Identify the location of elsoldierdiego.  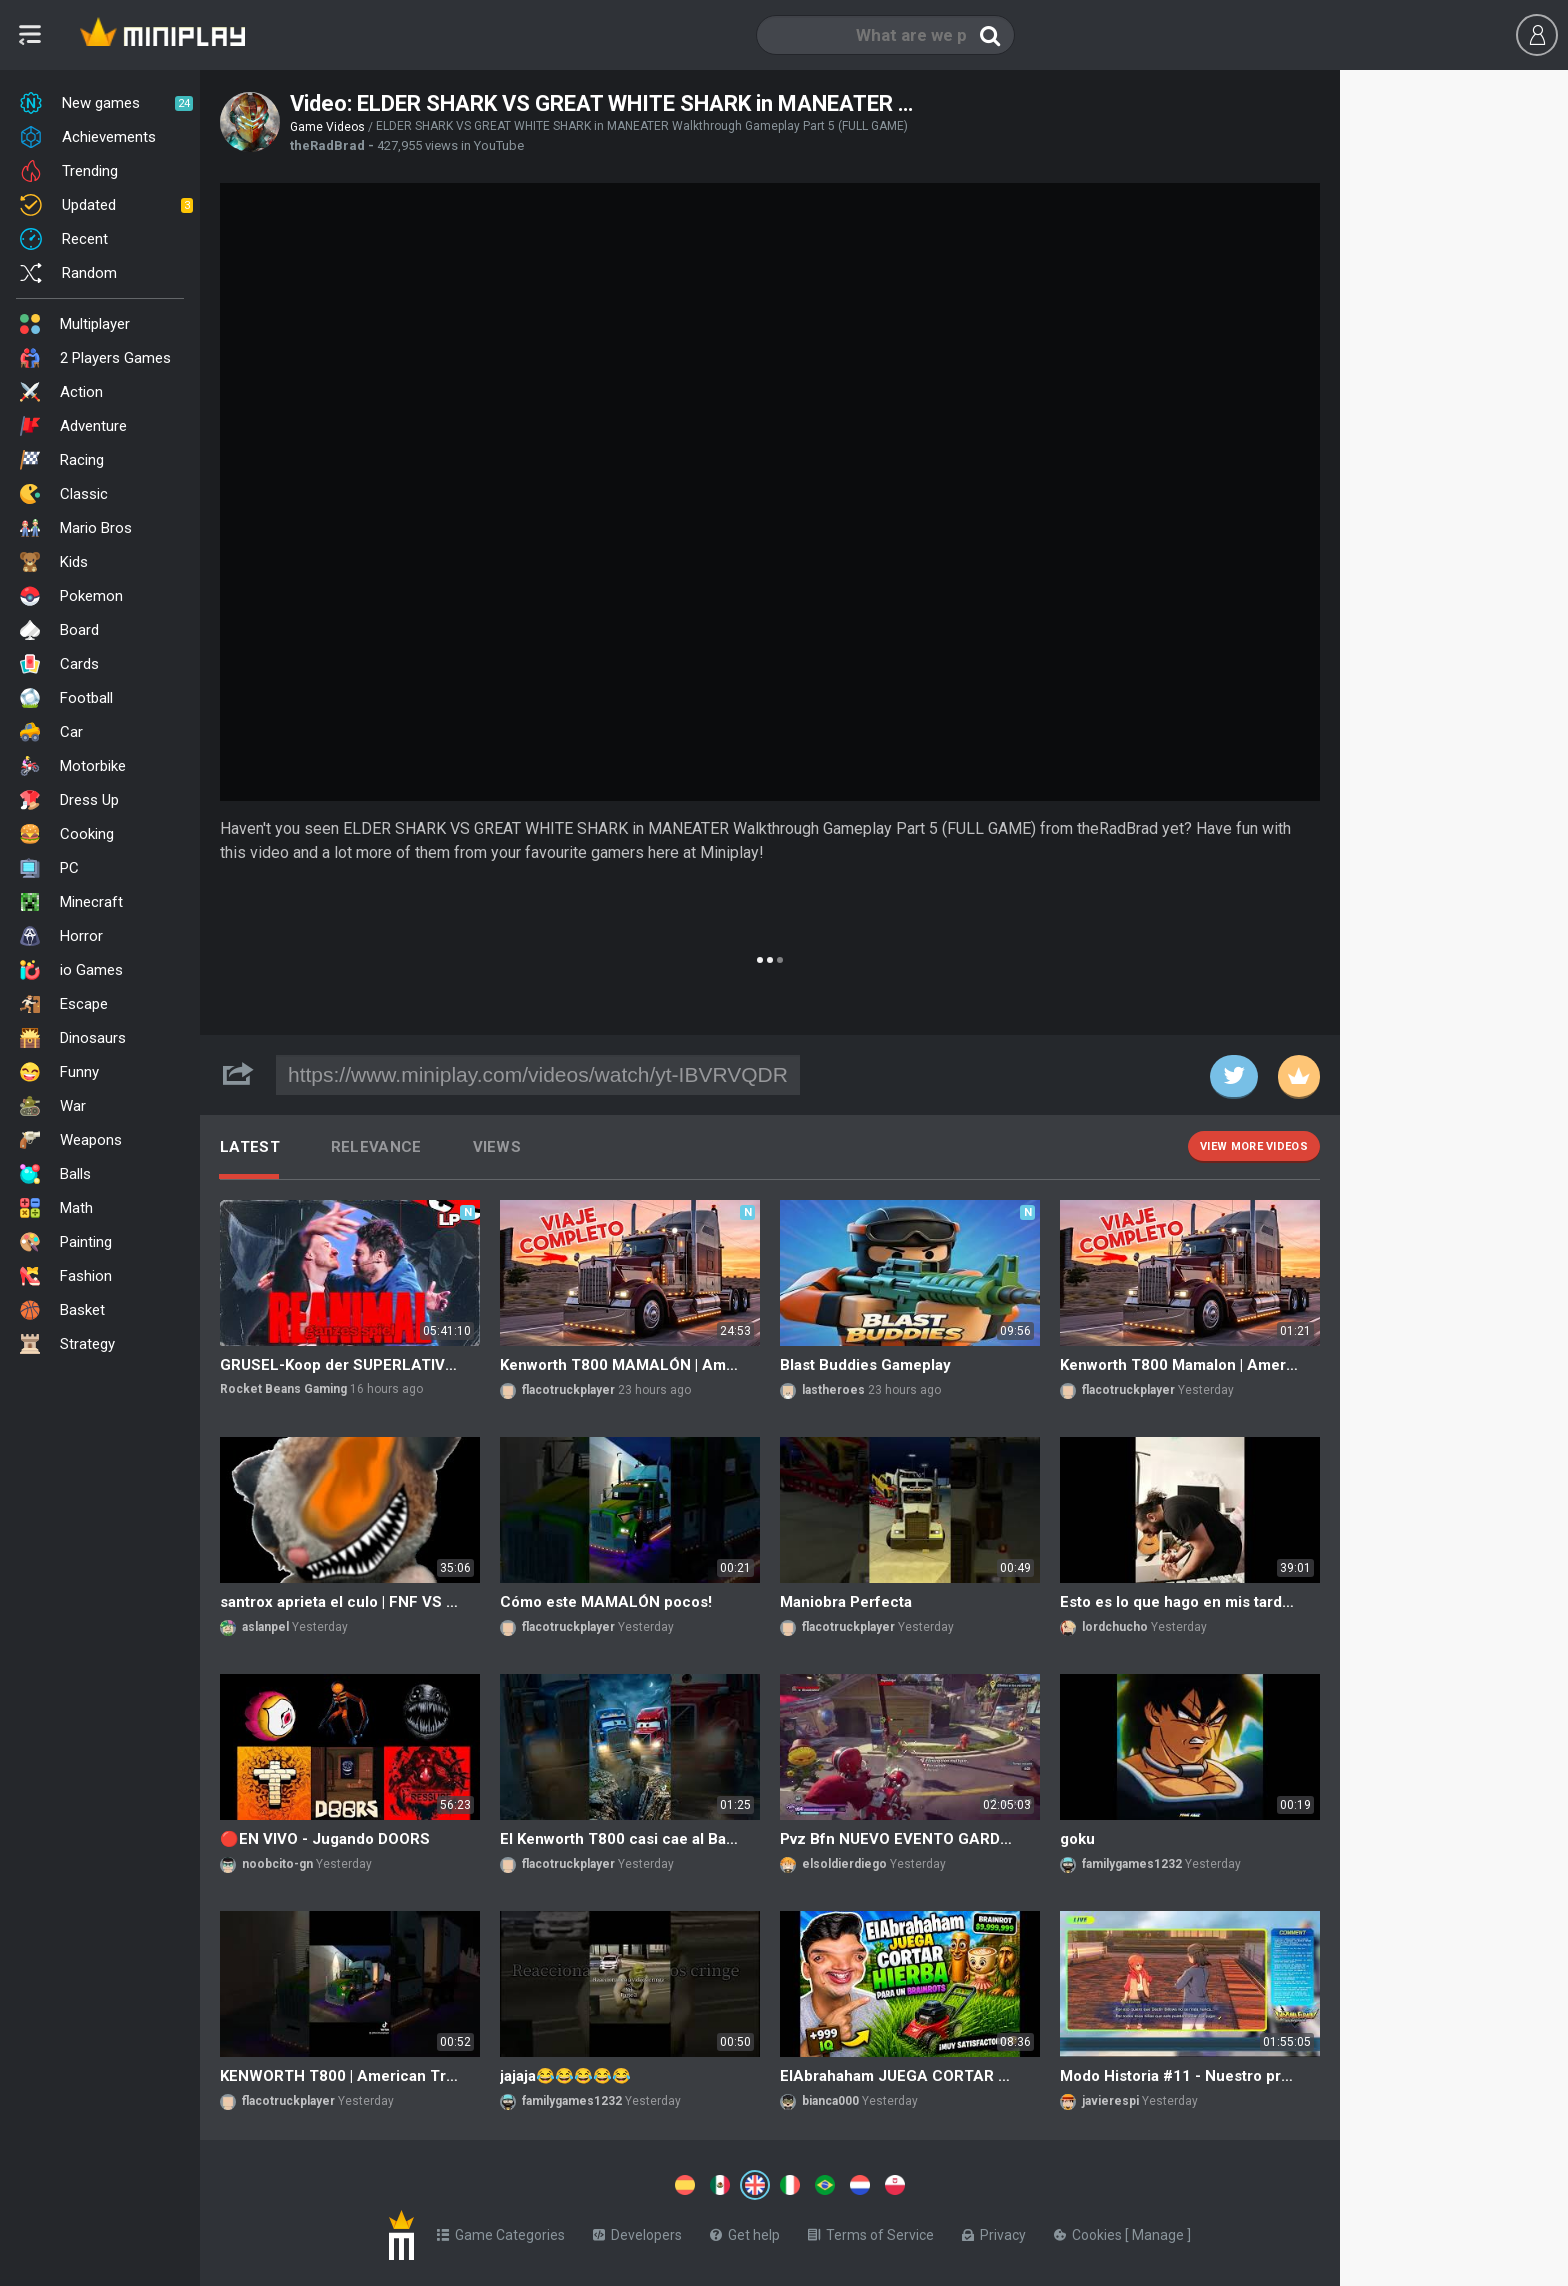
(844, 1864).